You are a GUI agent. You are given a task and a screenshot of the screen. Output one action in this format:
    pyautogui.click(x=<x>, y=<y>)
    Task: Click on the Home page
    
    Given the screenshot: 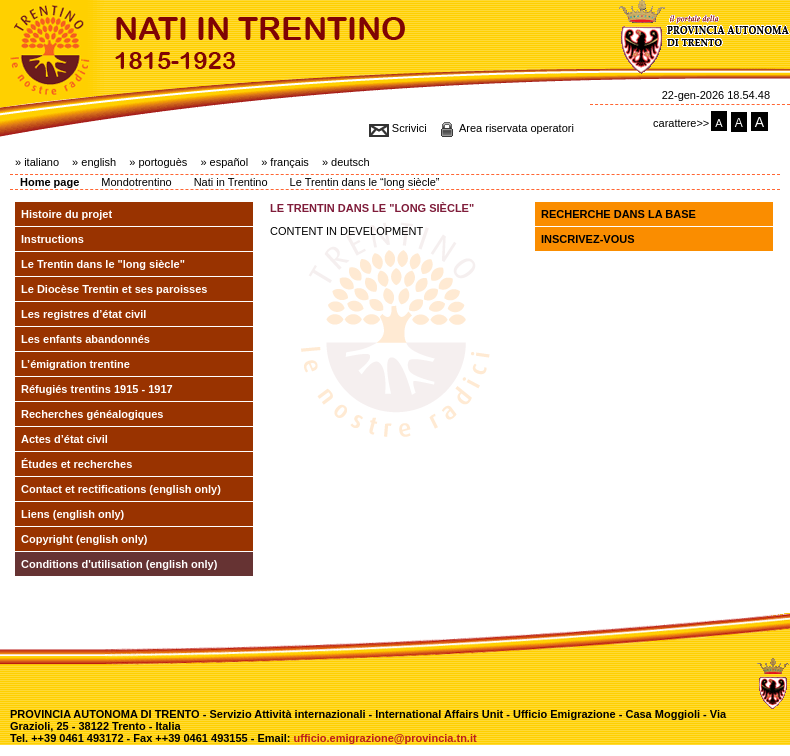 What is the action you would take?
    pyautogui.click(x=49, y=182)
    